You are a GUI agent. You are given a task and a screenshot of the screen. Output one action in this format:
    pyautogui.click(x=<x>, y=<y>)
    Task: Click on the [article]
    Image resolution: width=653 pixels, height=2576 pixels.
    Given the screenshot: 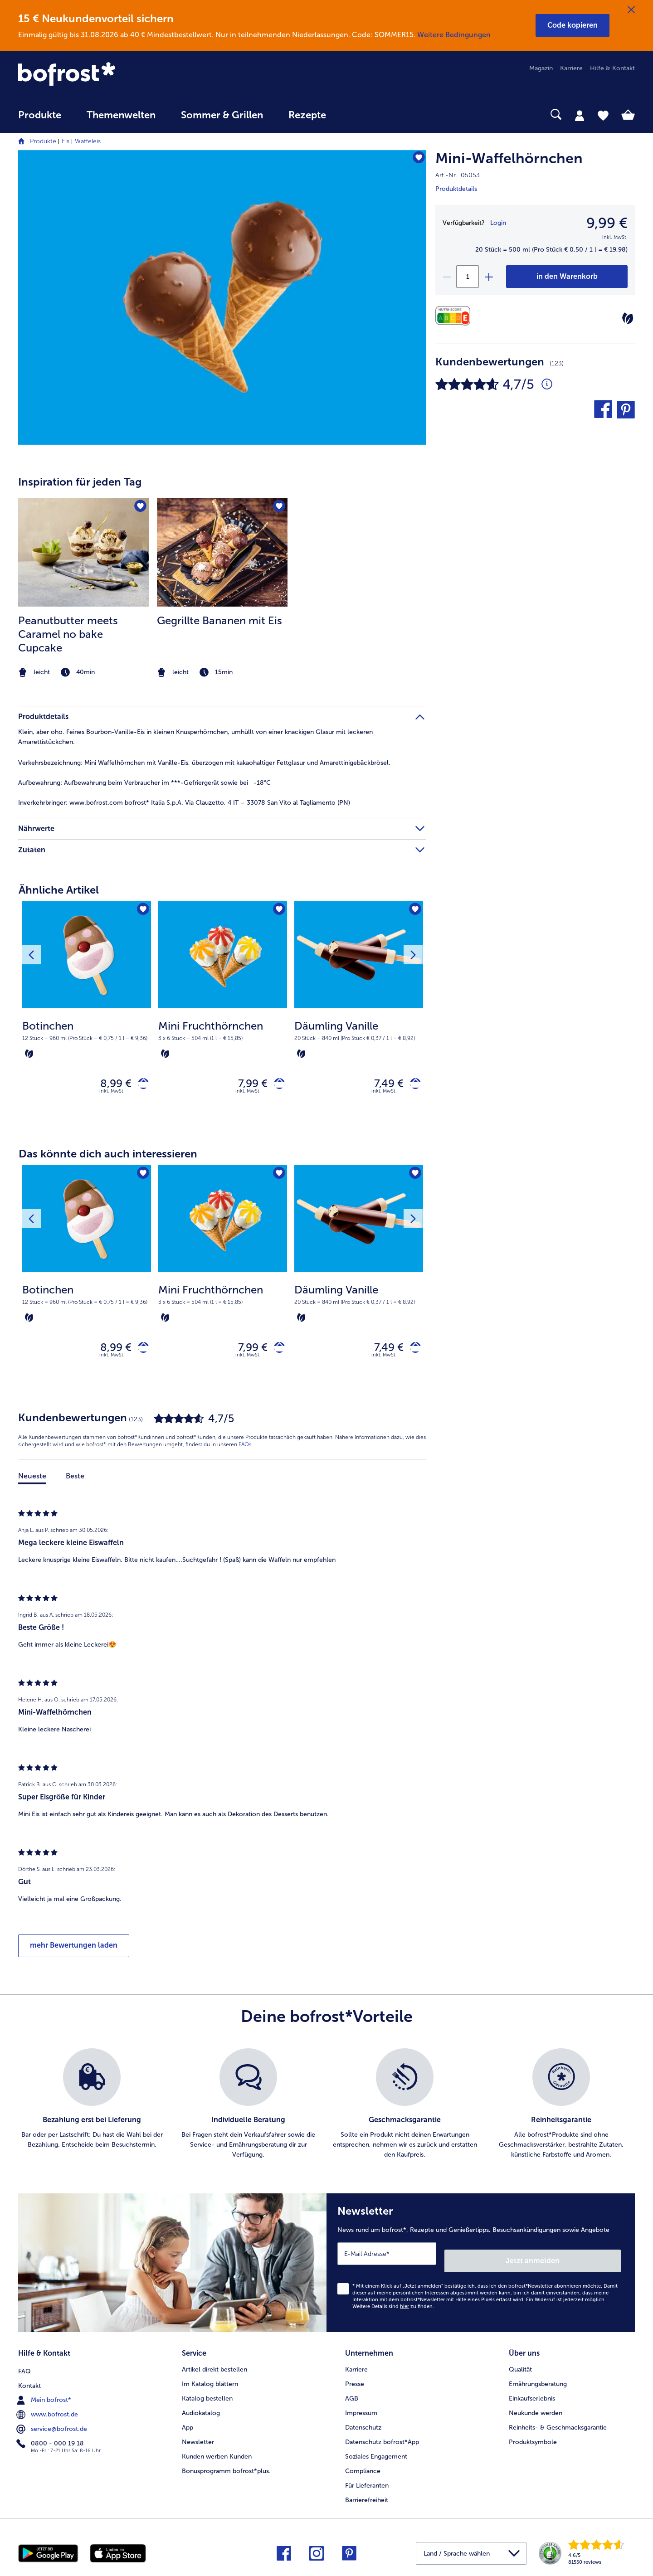 What is the action you would take?
    pyautogui.click(x=222, y=571)
    